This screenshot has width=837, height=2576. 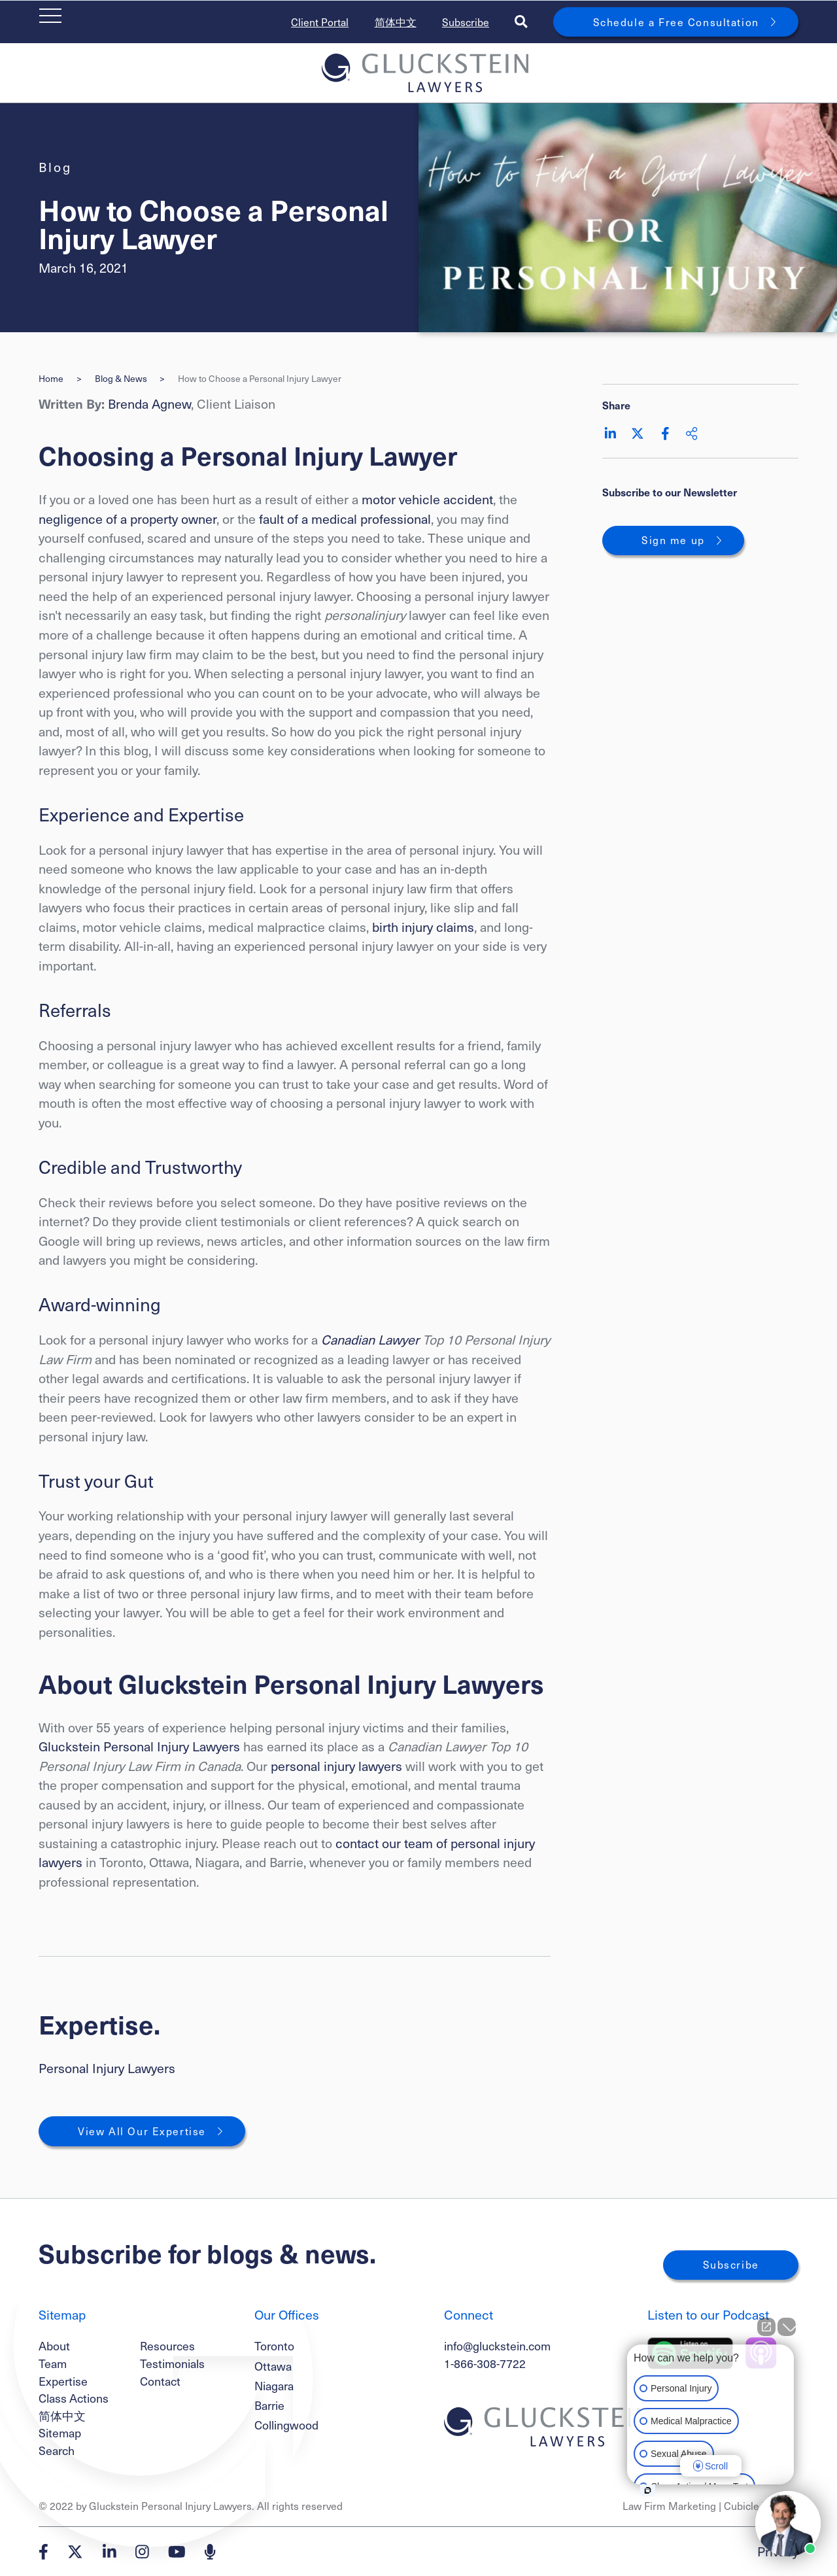 What do you see at coordinates (647, 2490) in the screenshot?
I see `[Open intaker chat]` at bounding box center [647, 2490].